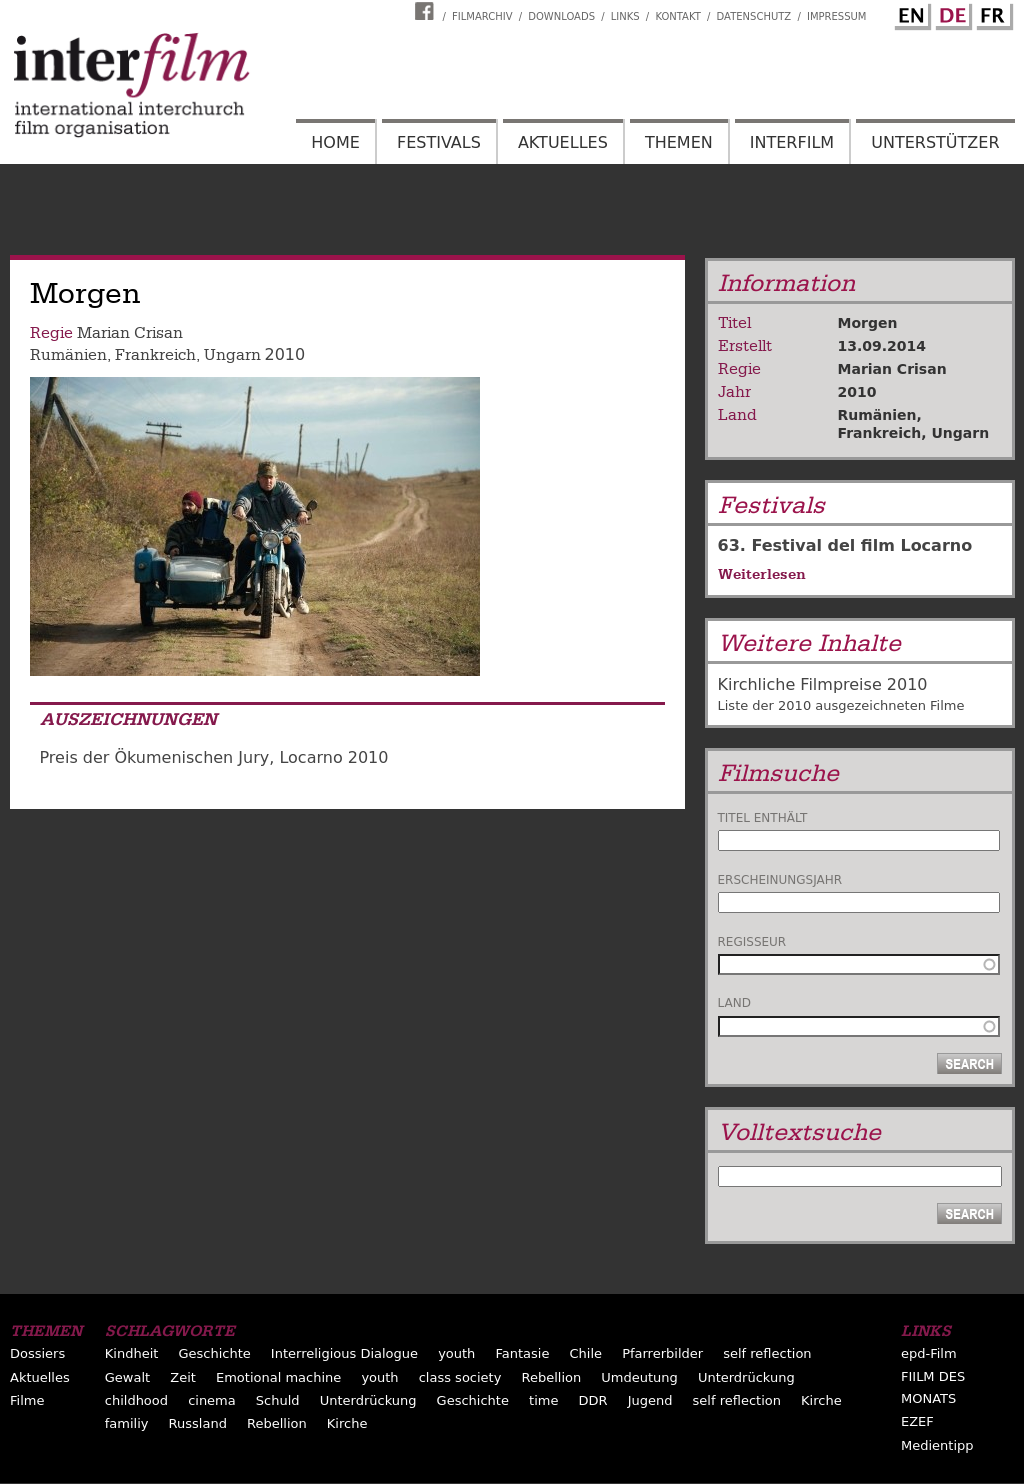 Image resolution: width=1024 pixels, height=1484 pixels. Describe the element at coordinates (823, 684) in the screenshot. I see `Kirchliche Filmpreise 2010` at that location.